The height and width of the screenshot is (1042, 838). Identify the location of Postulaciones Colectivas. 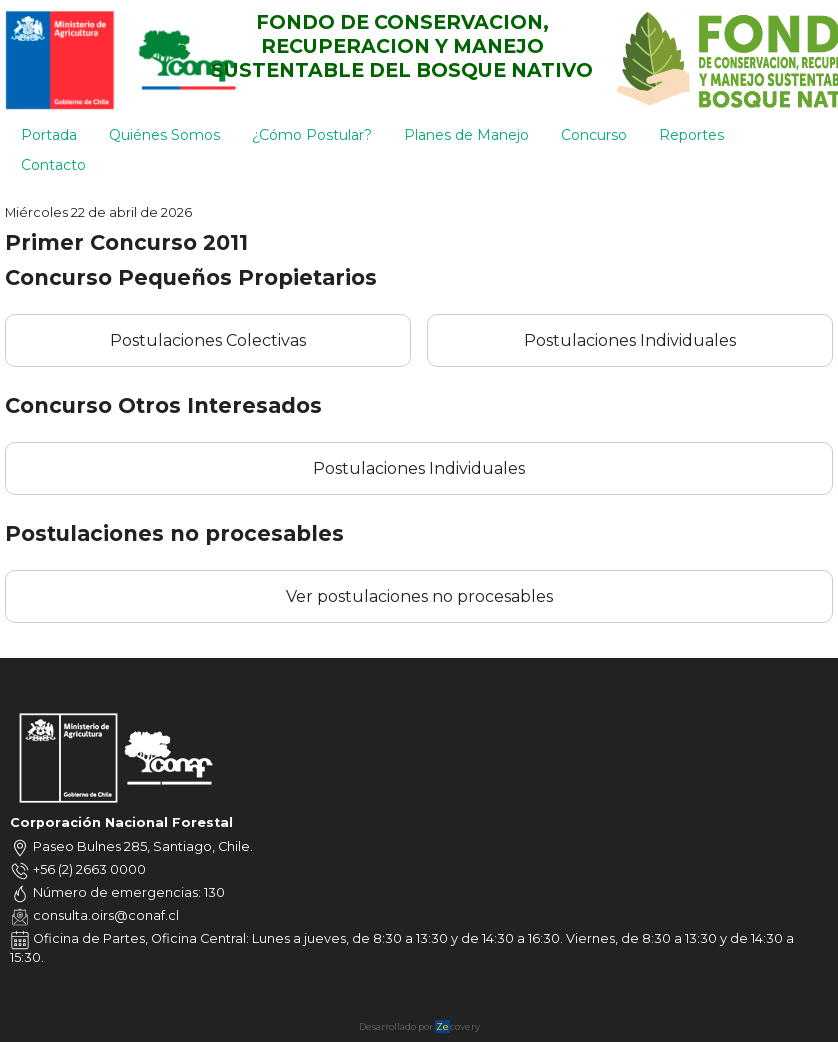
(208, 340).